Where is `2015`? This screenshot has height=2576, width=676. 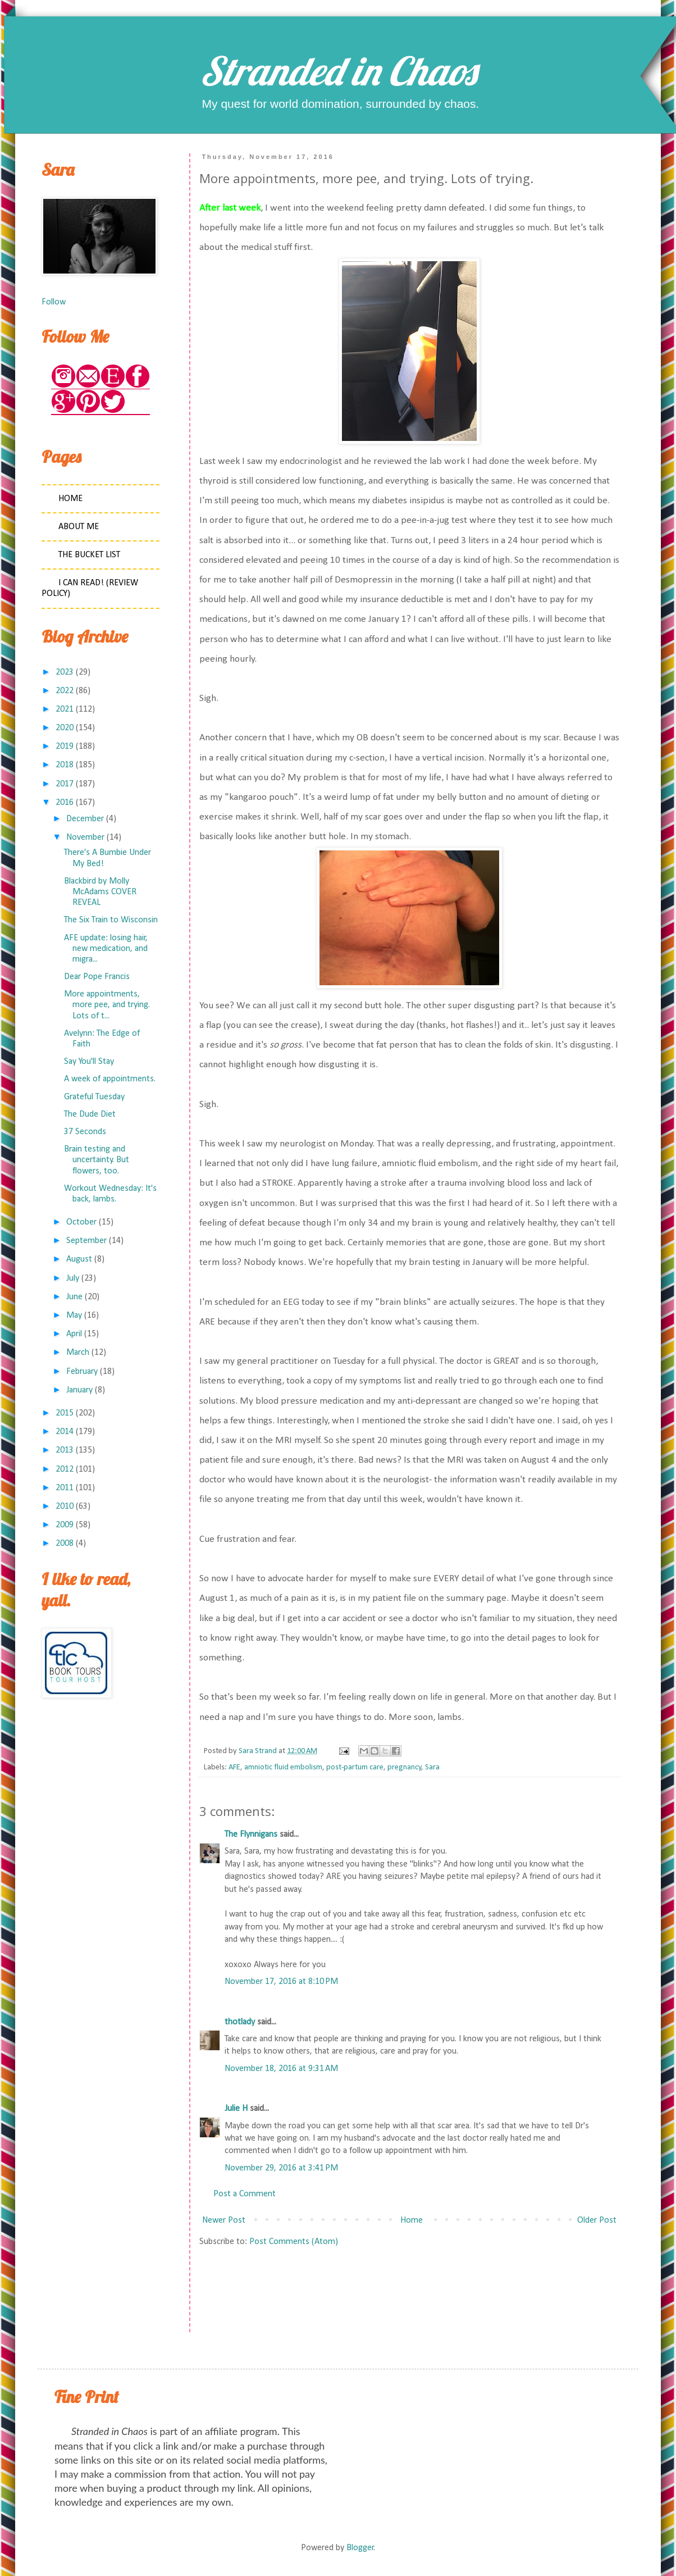
2015 is located at coordinates (65, 1413).